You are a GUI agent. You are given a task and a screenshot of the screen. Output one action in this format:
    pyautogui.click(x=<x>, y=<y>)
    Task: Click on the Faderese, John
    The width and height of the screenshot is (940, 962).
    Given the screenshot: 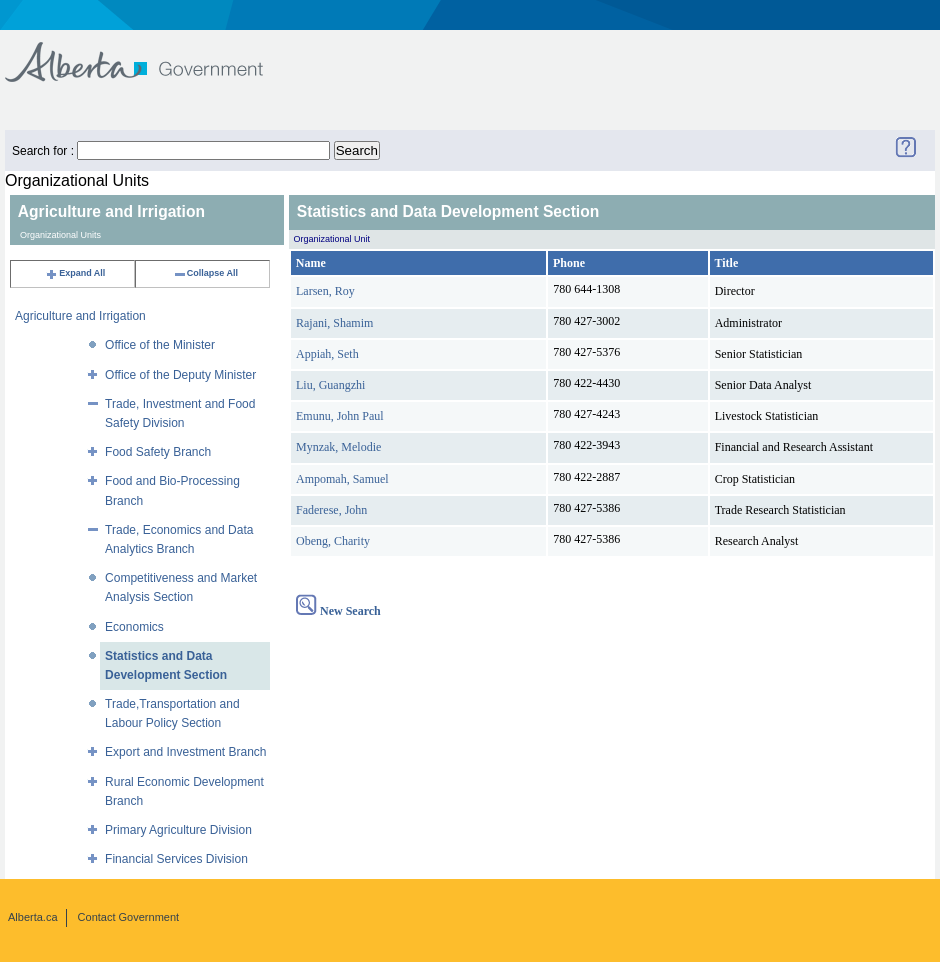 What is the action you would take?
    pyautogui.click(x=331, y=510)
    